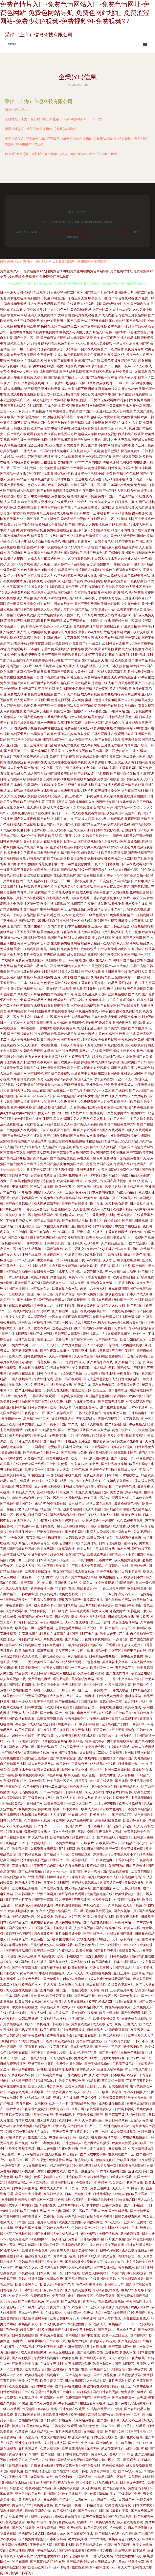  What do you see at coordinates (81, 1854) in the screenshot?
I see `自制在线观看` at bounding box center [81, 1854].